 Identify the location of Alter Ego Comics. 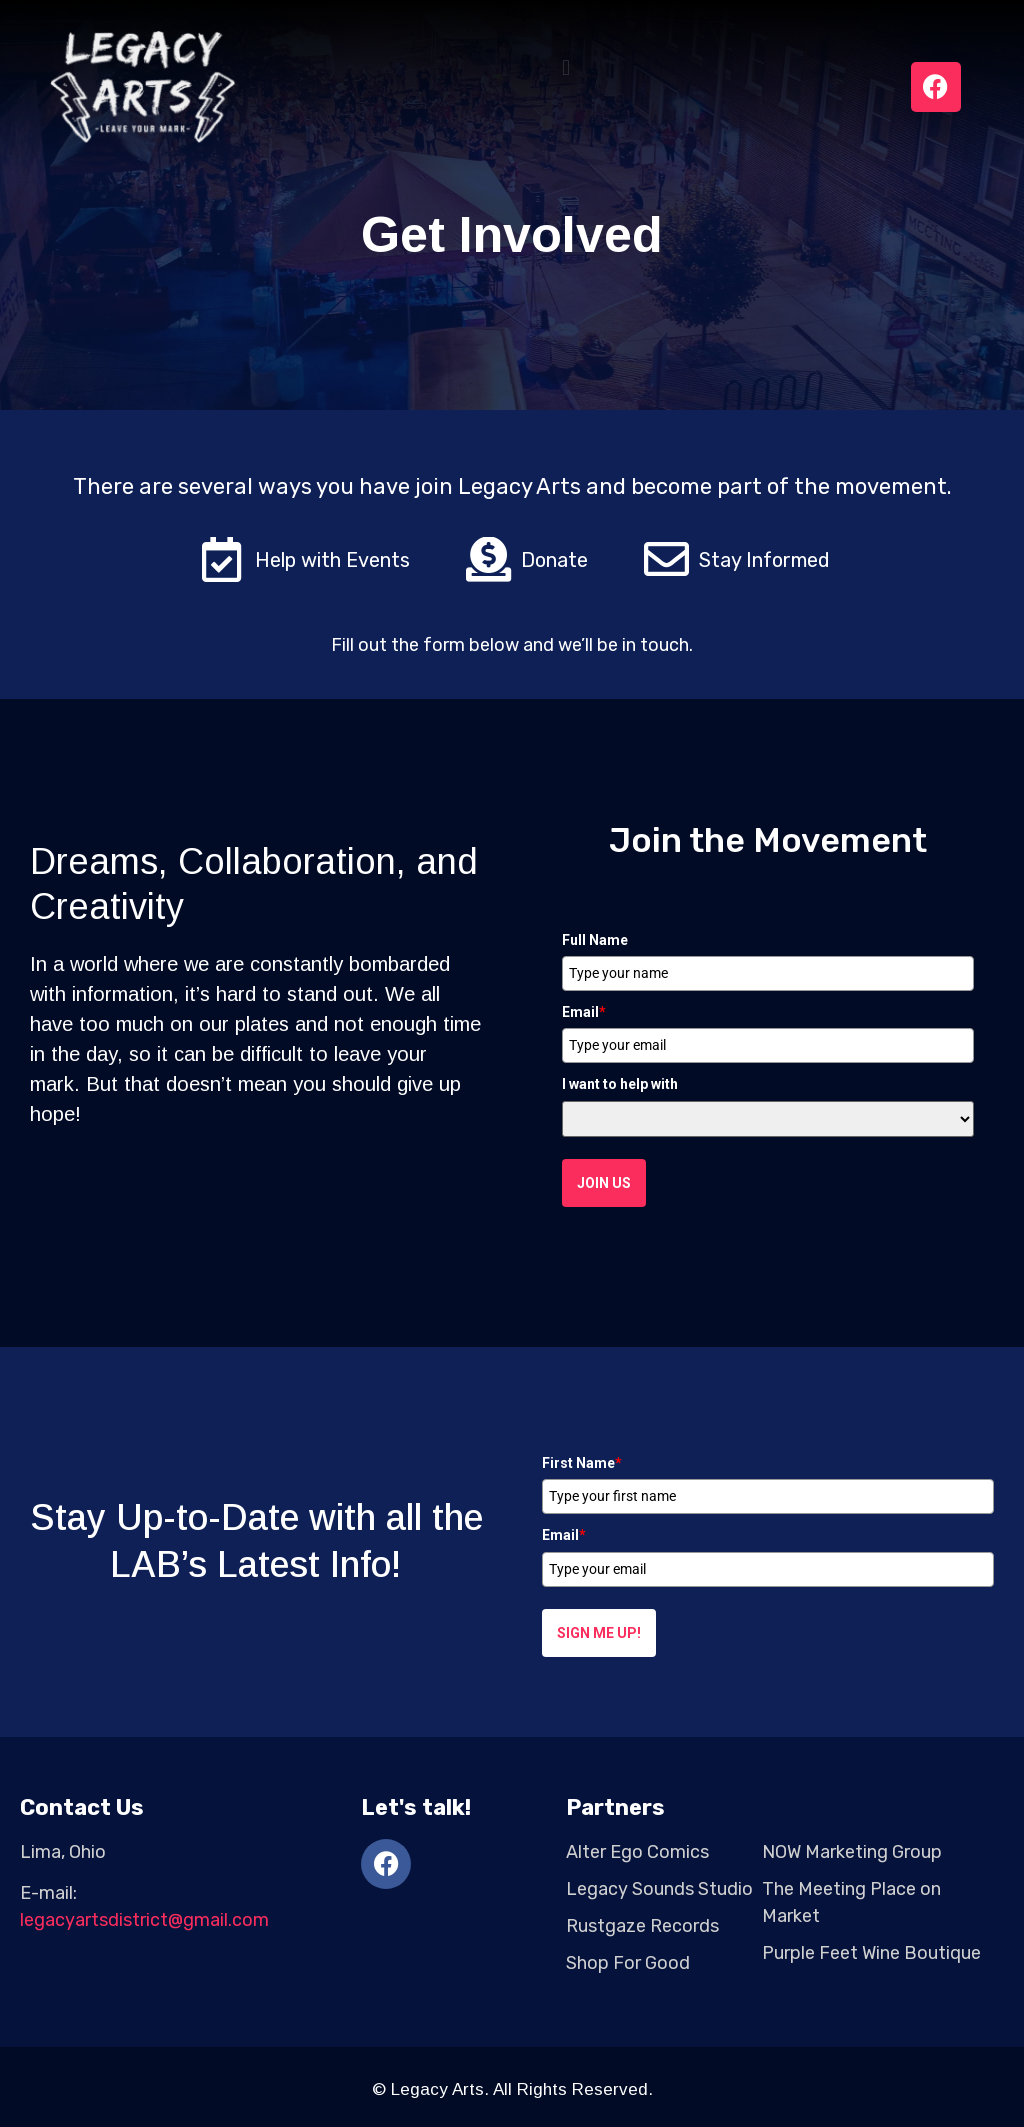
(637, 1852).